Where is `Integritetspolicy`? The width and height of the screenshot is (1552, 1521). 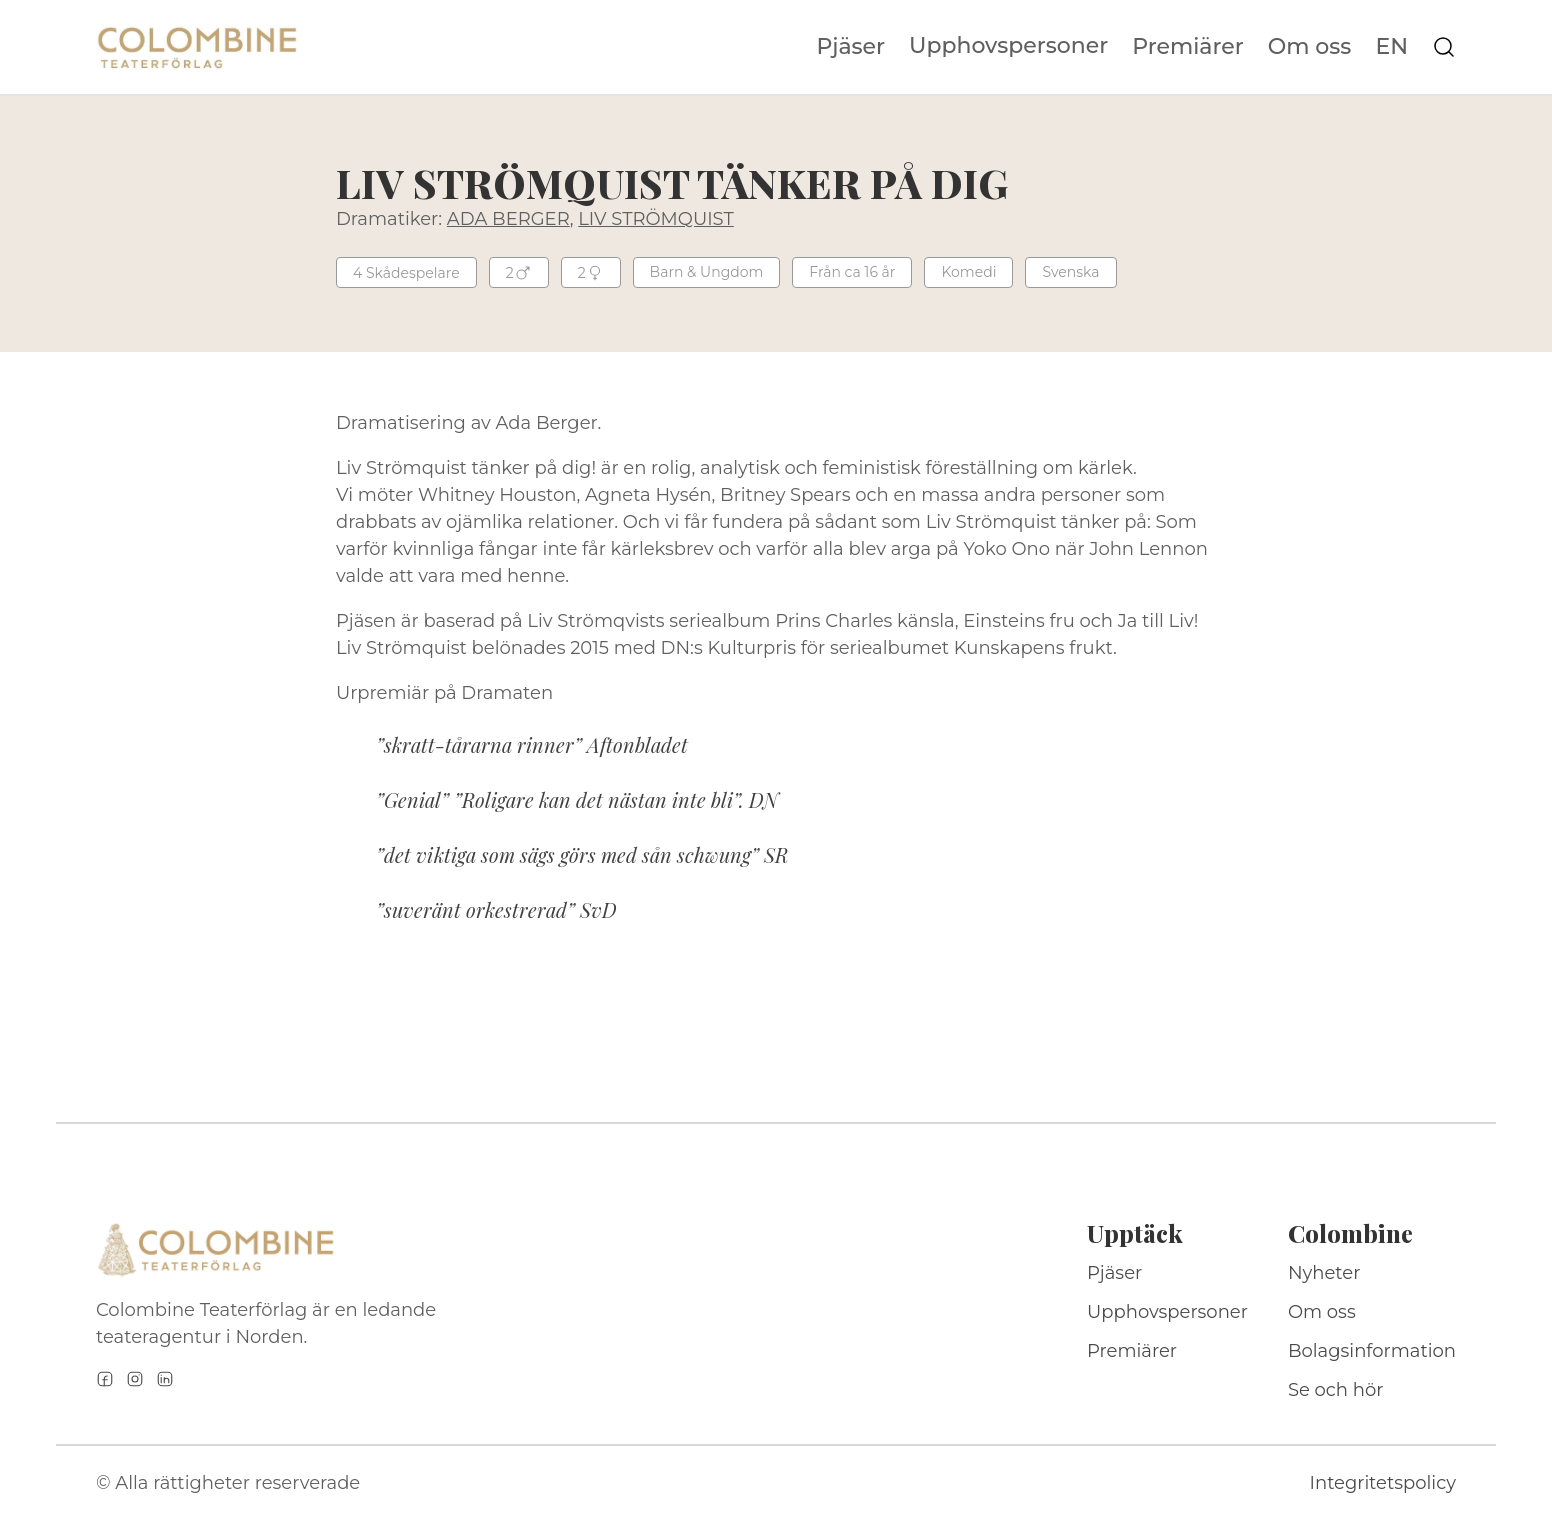
Integritetspolicy is located at coordinates (1383, 1483).